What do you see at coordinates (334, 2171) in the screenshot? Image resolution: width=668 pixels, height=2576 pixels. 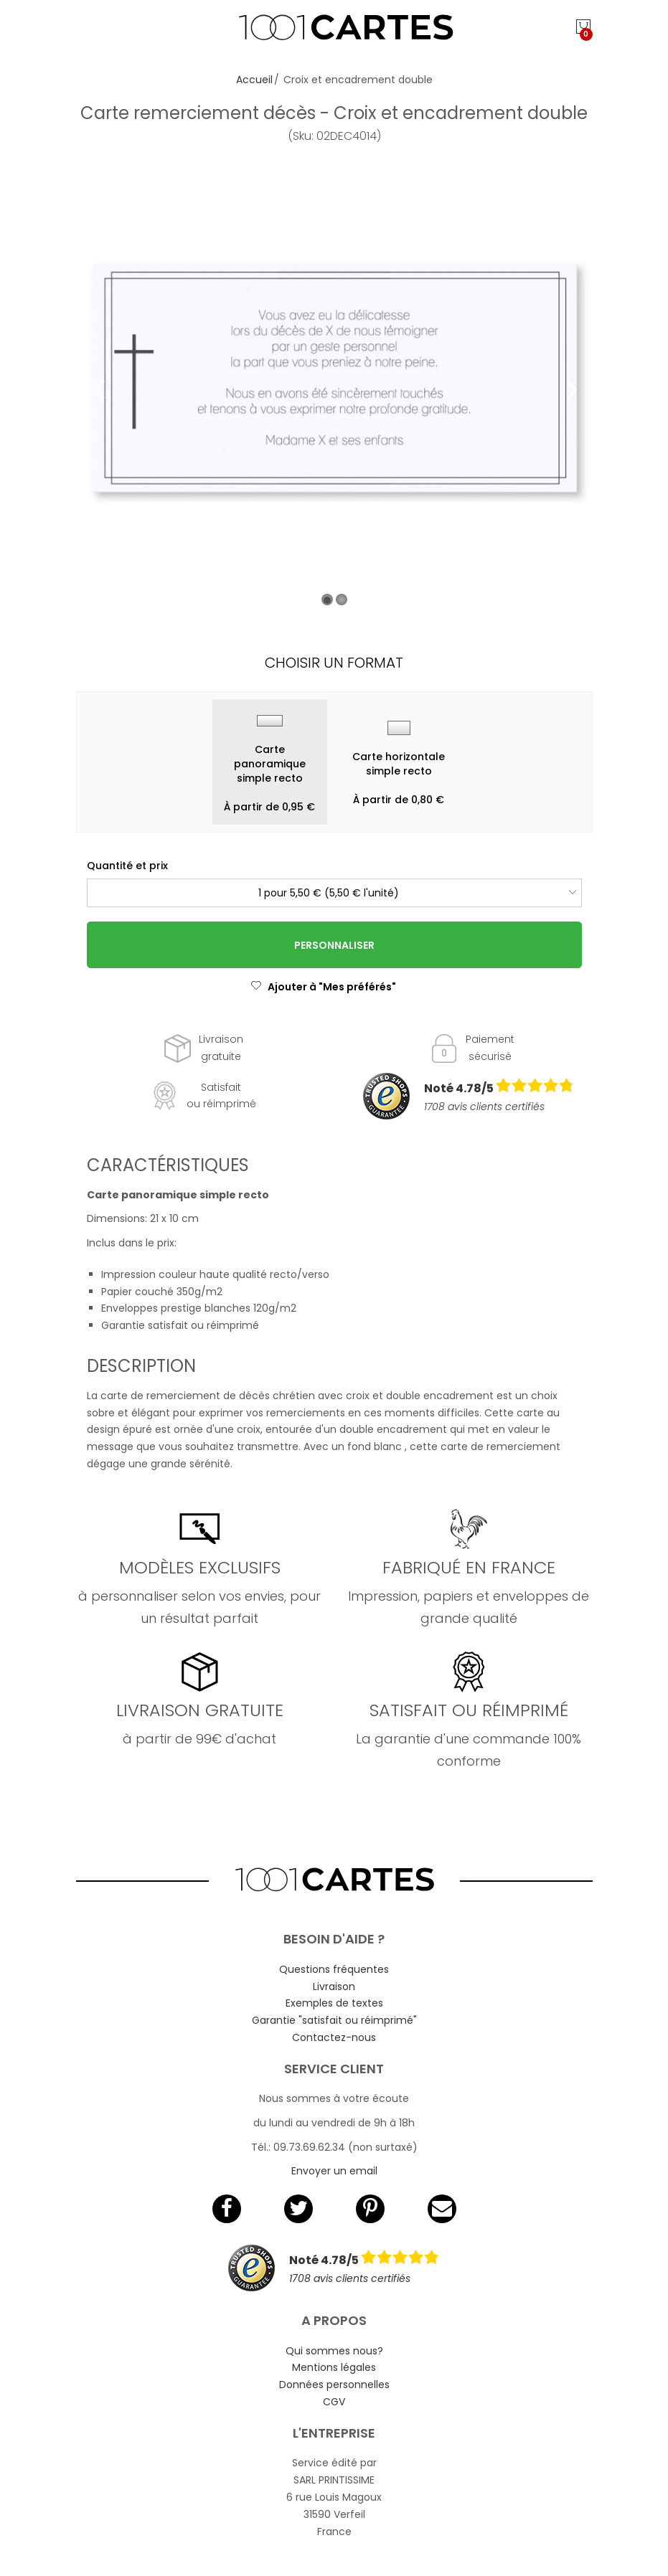 I see `Envoyer un email` at bounding box center [334, 2171].